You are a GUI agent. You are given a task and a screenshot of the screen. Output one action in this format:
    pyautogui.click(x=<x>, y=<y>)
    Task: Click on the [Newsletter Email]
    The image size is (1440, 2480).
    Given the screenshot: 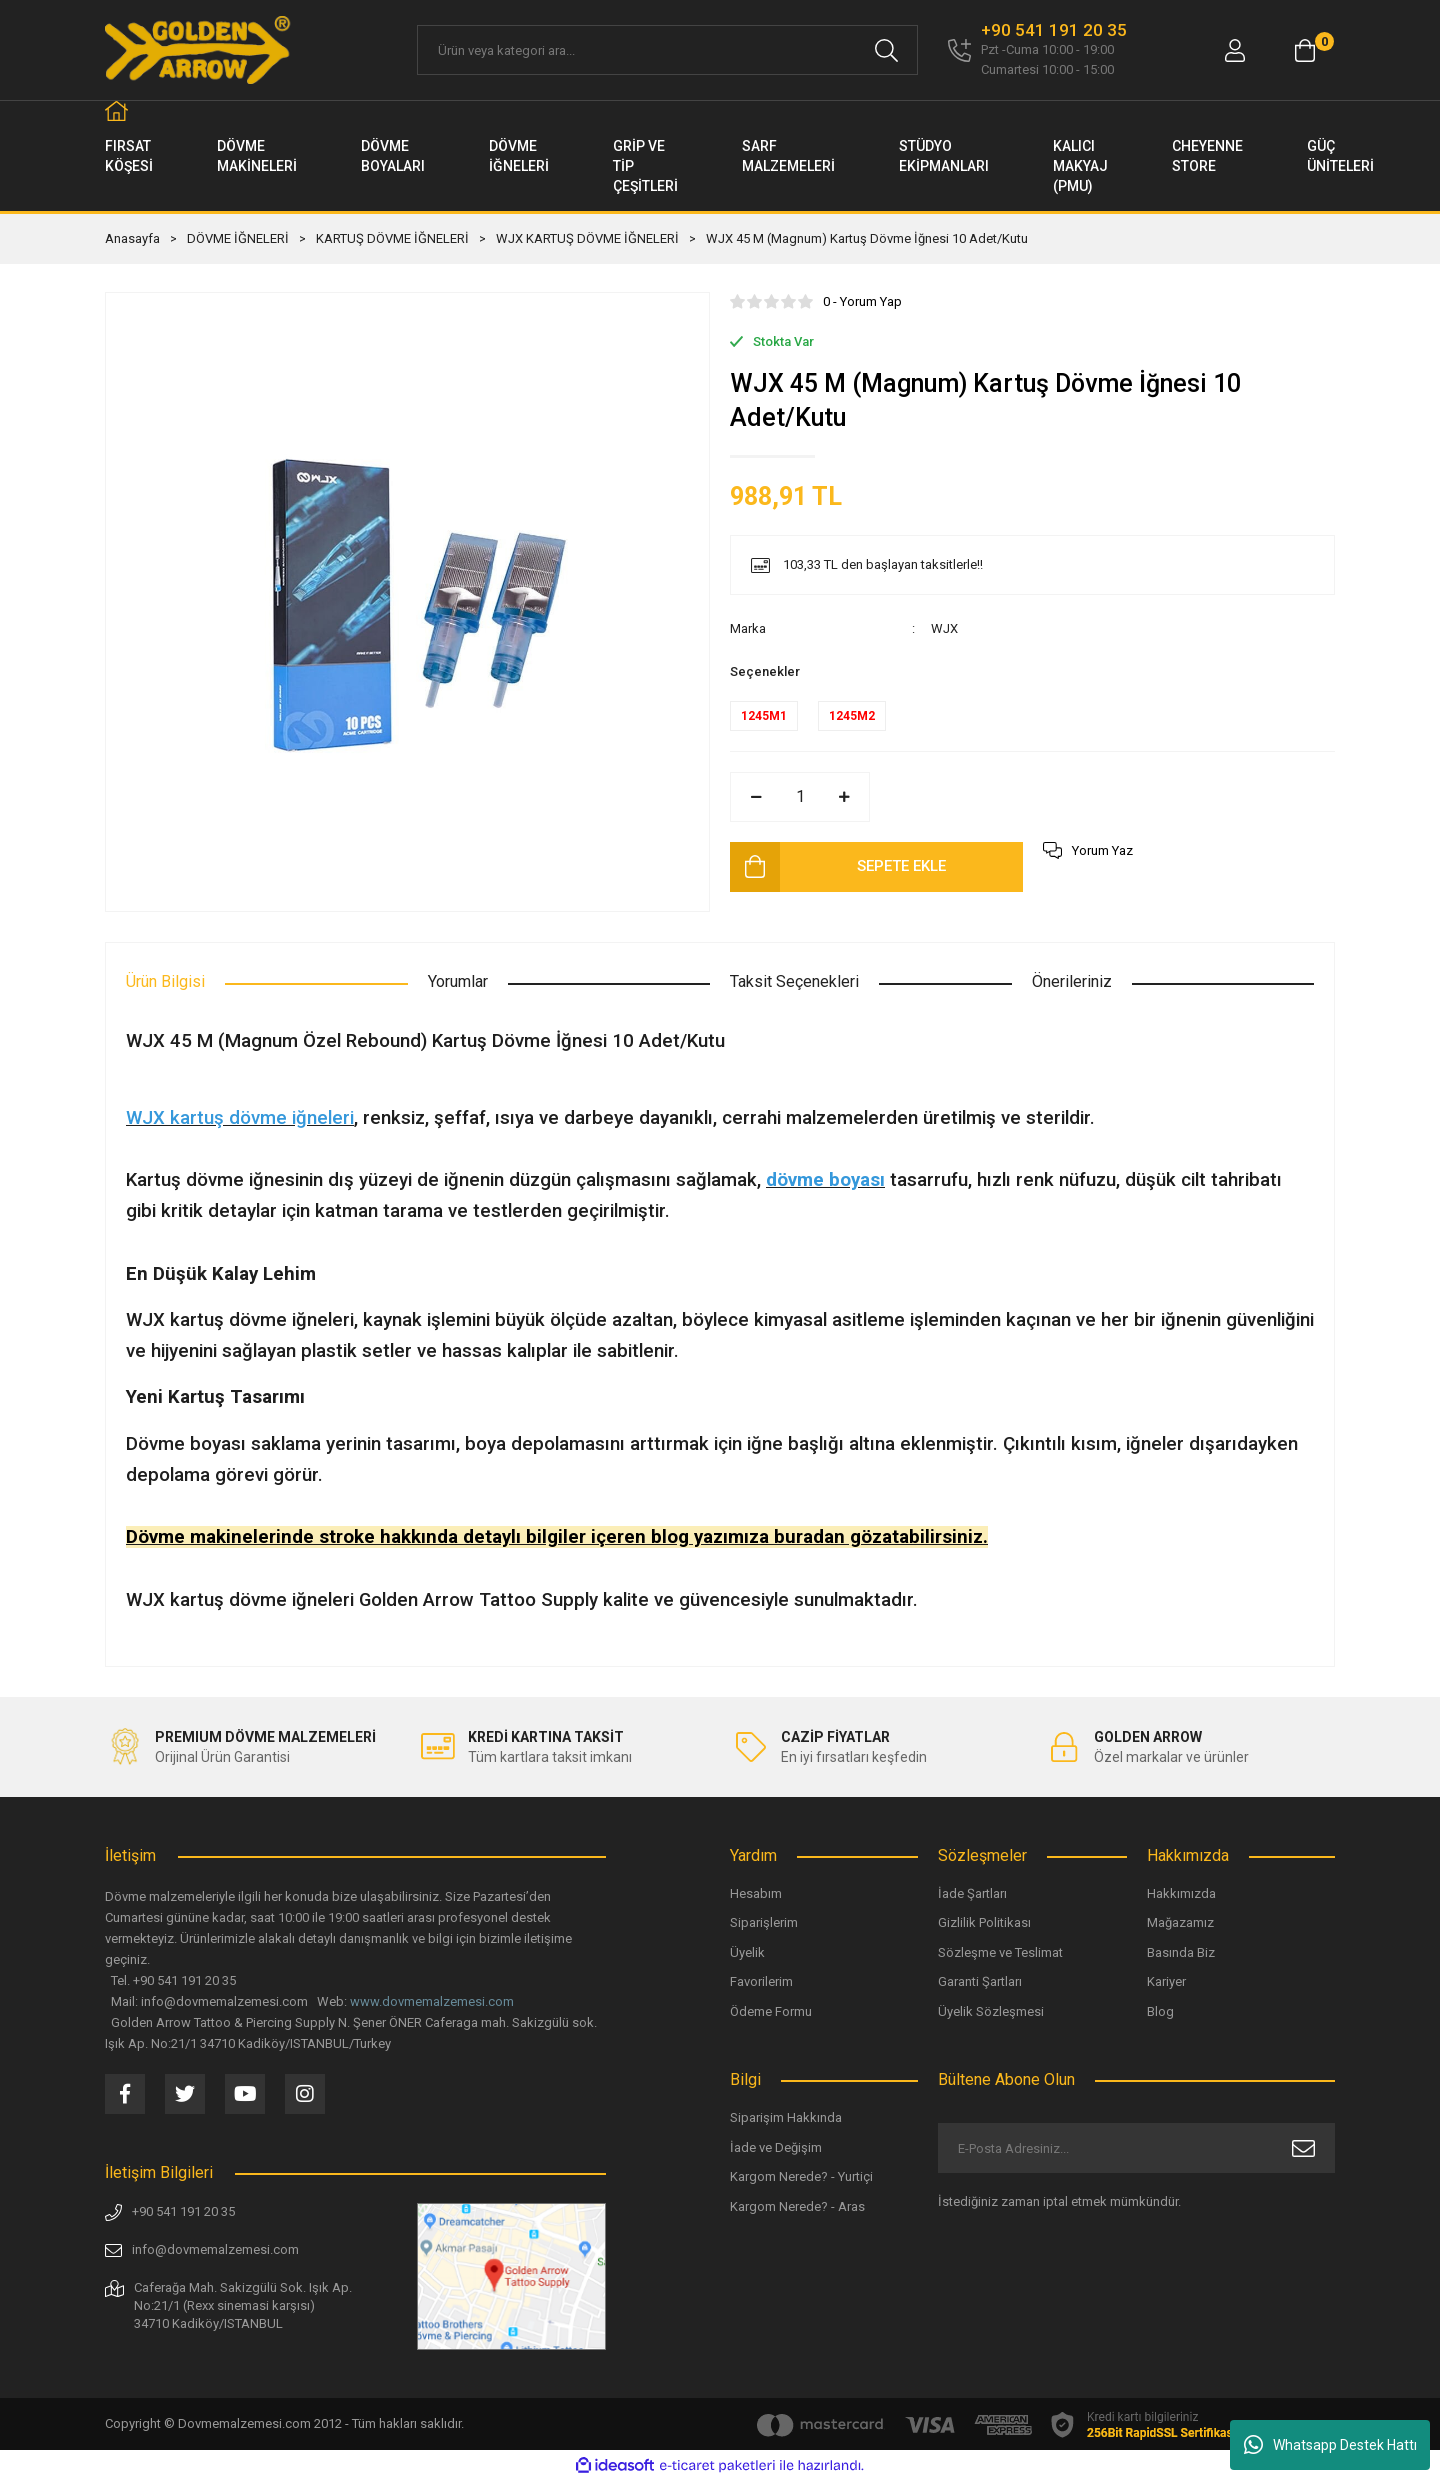 What is the action you would take?
    pyautogui.click(x=1136, y=2148)
    